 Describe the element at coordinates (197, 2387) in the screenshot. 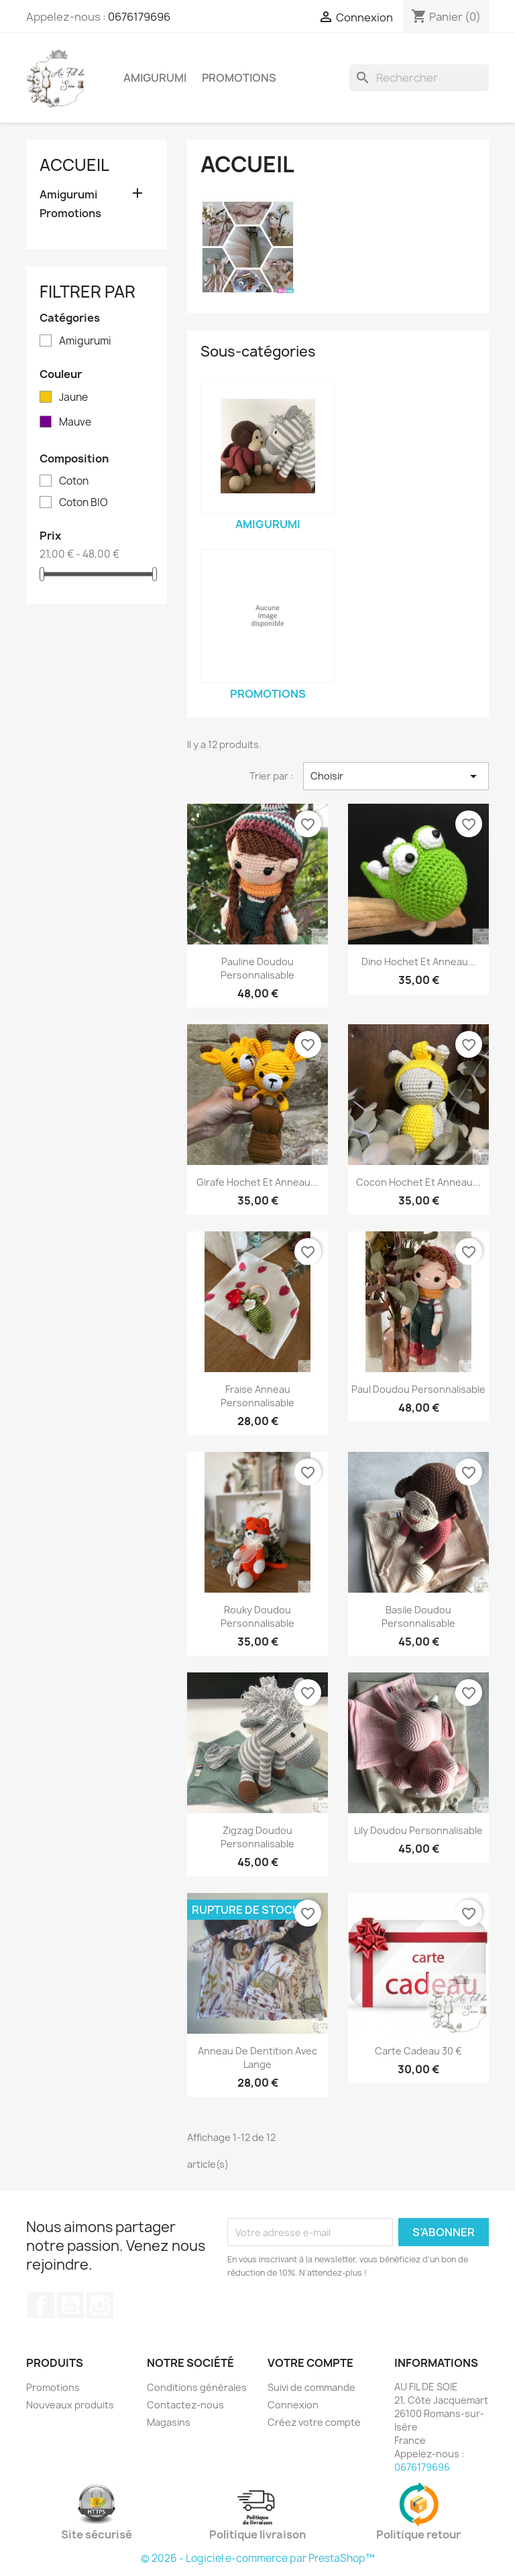

I see `Conditions générales` at that location.